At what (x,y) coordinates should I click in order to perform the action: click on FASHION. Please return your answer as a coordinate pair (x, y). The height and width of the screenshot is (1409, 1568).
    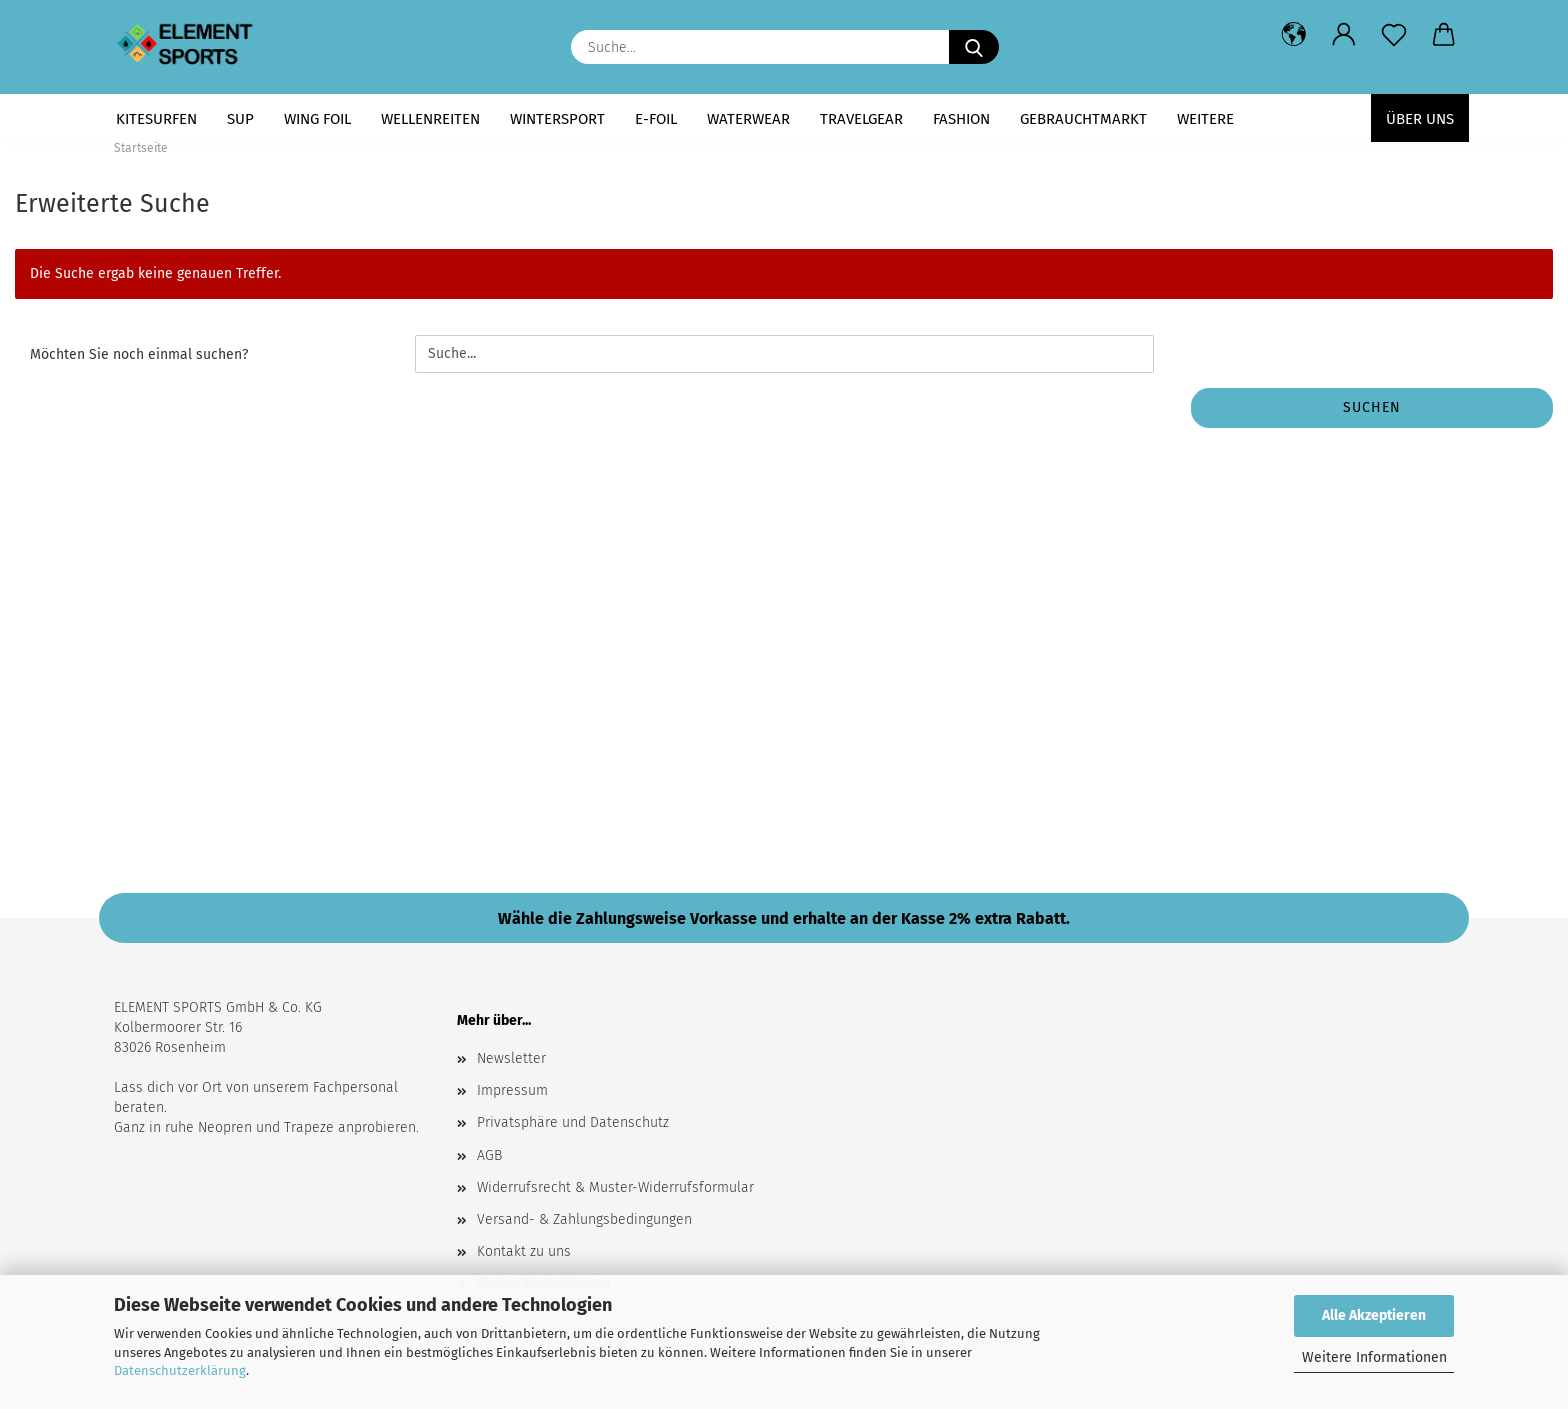
    Looking at the image, I should click on (961, 119).